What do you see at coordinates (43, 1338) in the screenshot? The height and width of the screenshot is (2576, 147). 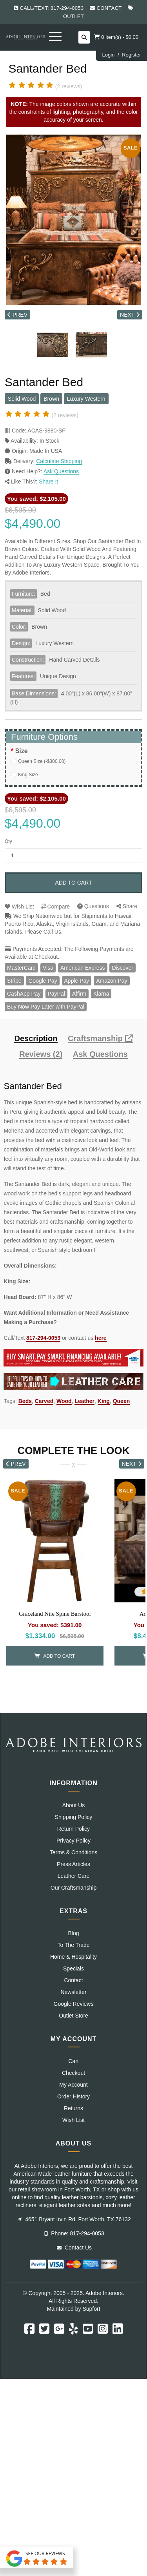 I see `817-294-0053` at bounding box center [43, 1338].